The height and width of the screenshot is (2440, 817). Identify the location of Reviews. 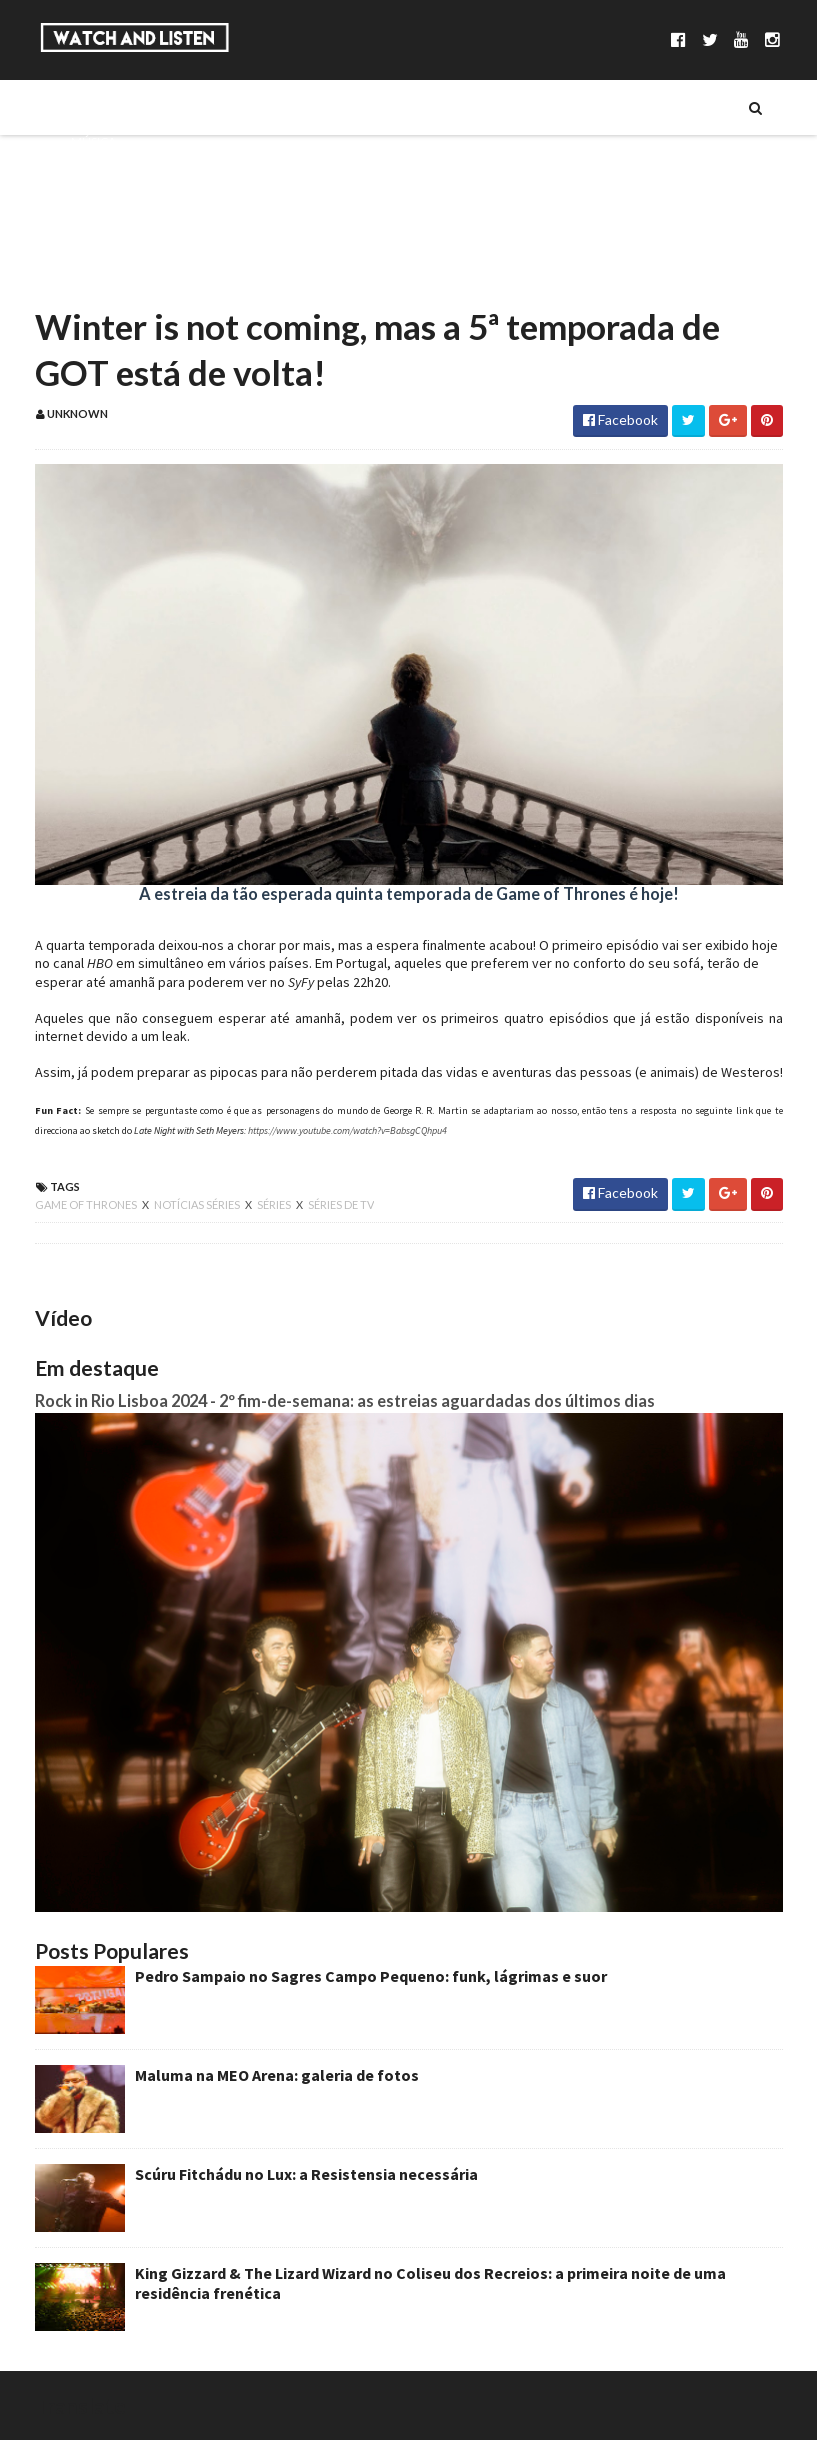
(96, 277).